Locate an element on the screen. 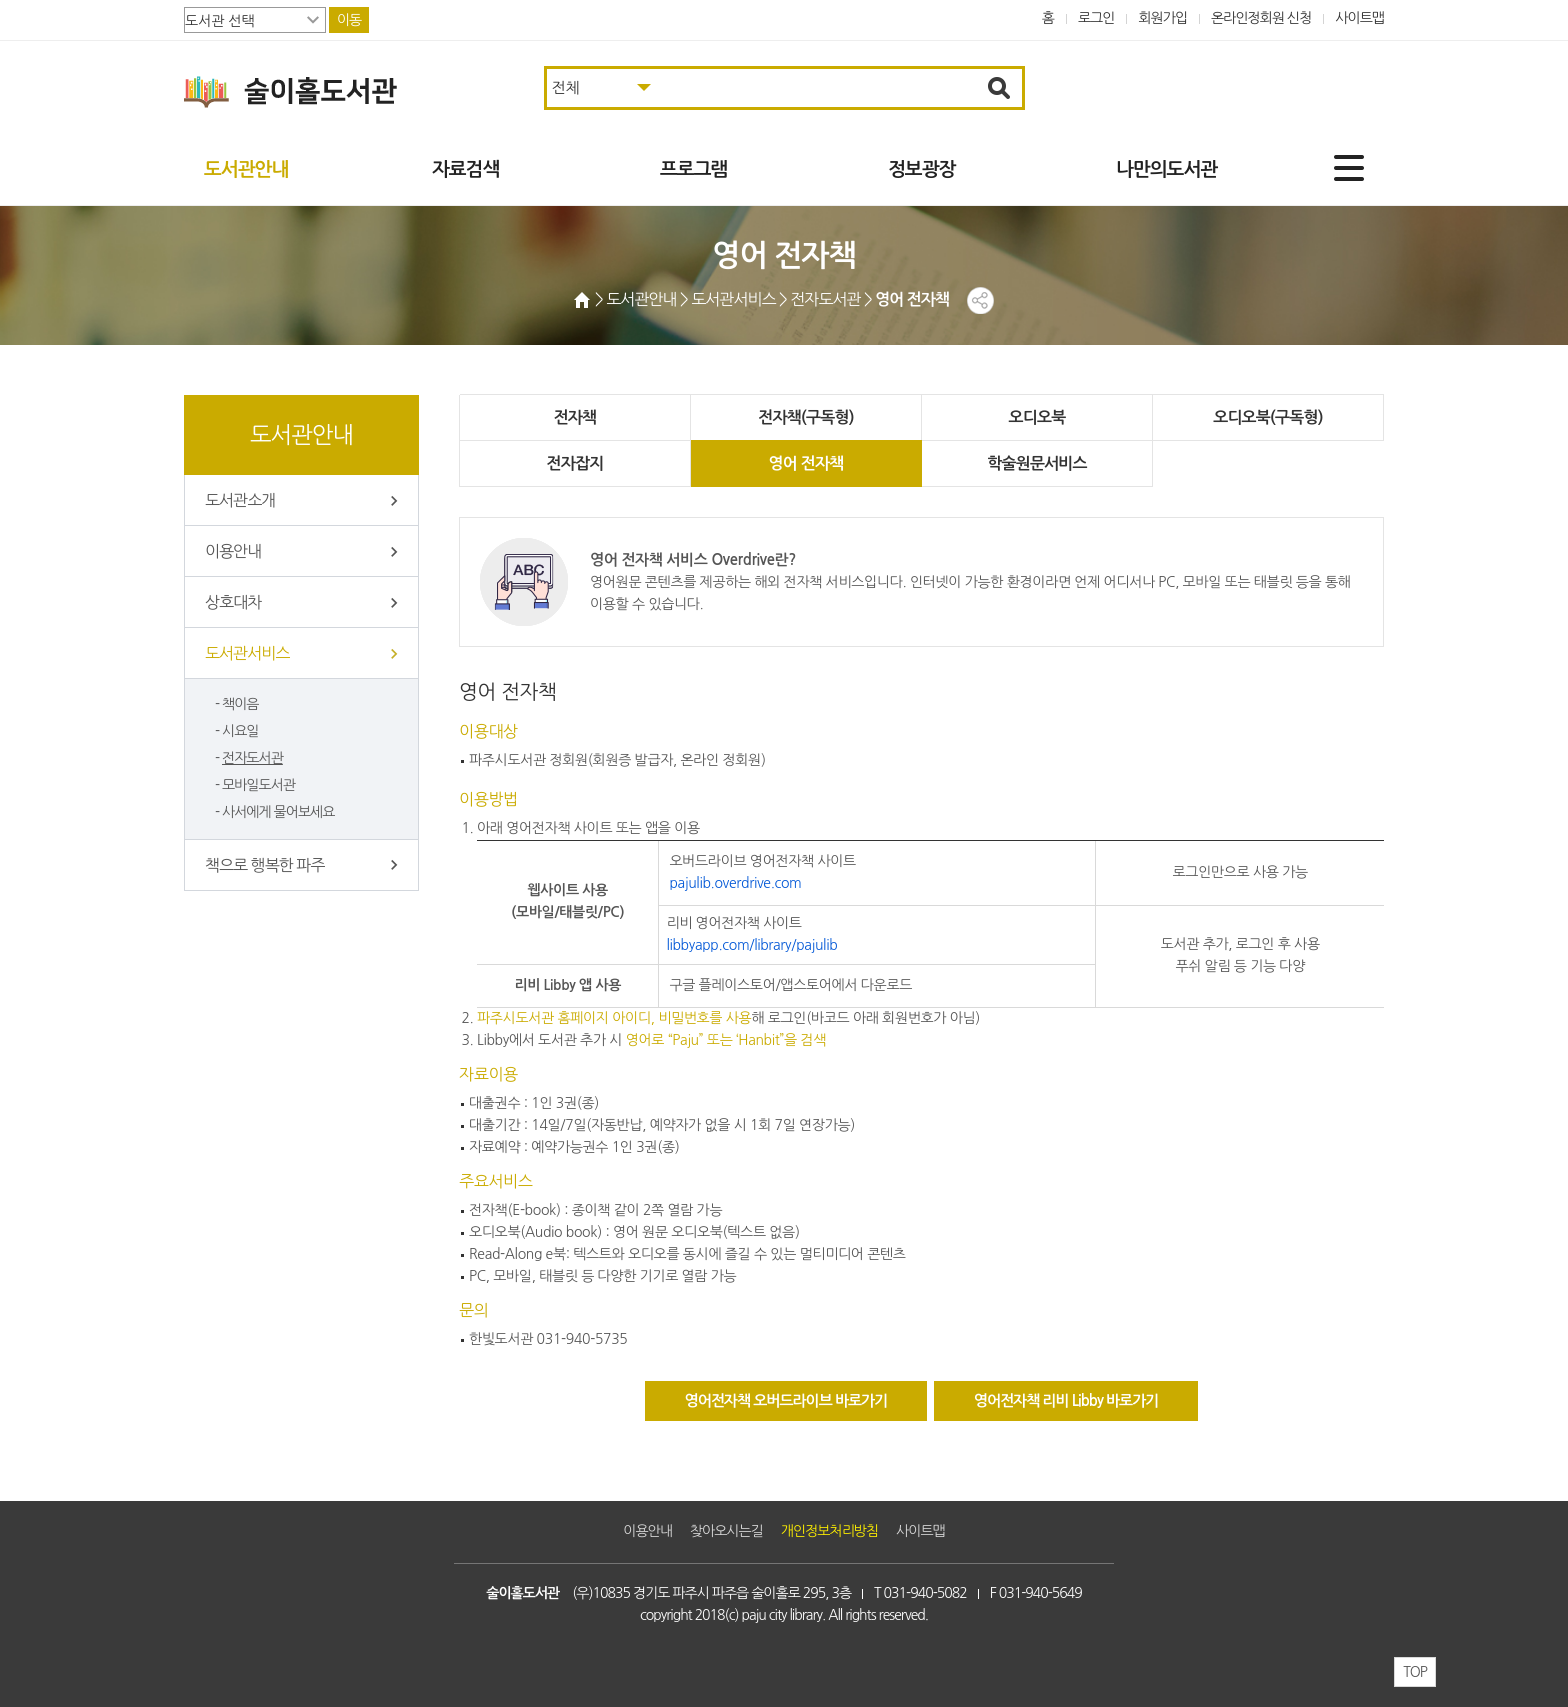 The width and height of the screenshot is (1568, 1707). 모바일도서관 is located at coordinates (258, 785).